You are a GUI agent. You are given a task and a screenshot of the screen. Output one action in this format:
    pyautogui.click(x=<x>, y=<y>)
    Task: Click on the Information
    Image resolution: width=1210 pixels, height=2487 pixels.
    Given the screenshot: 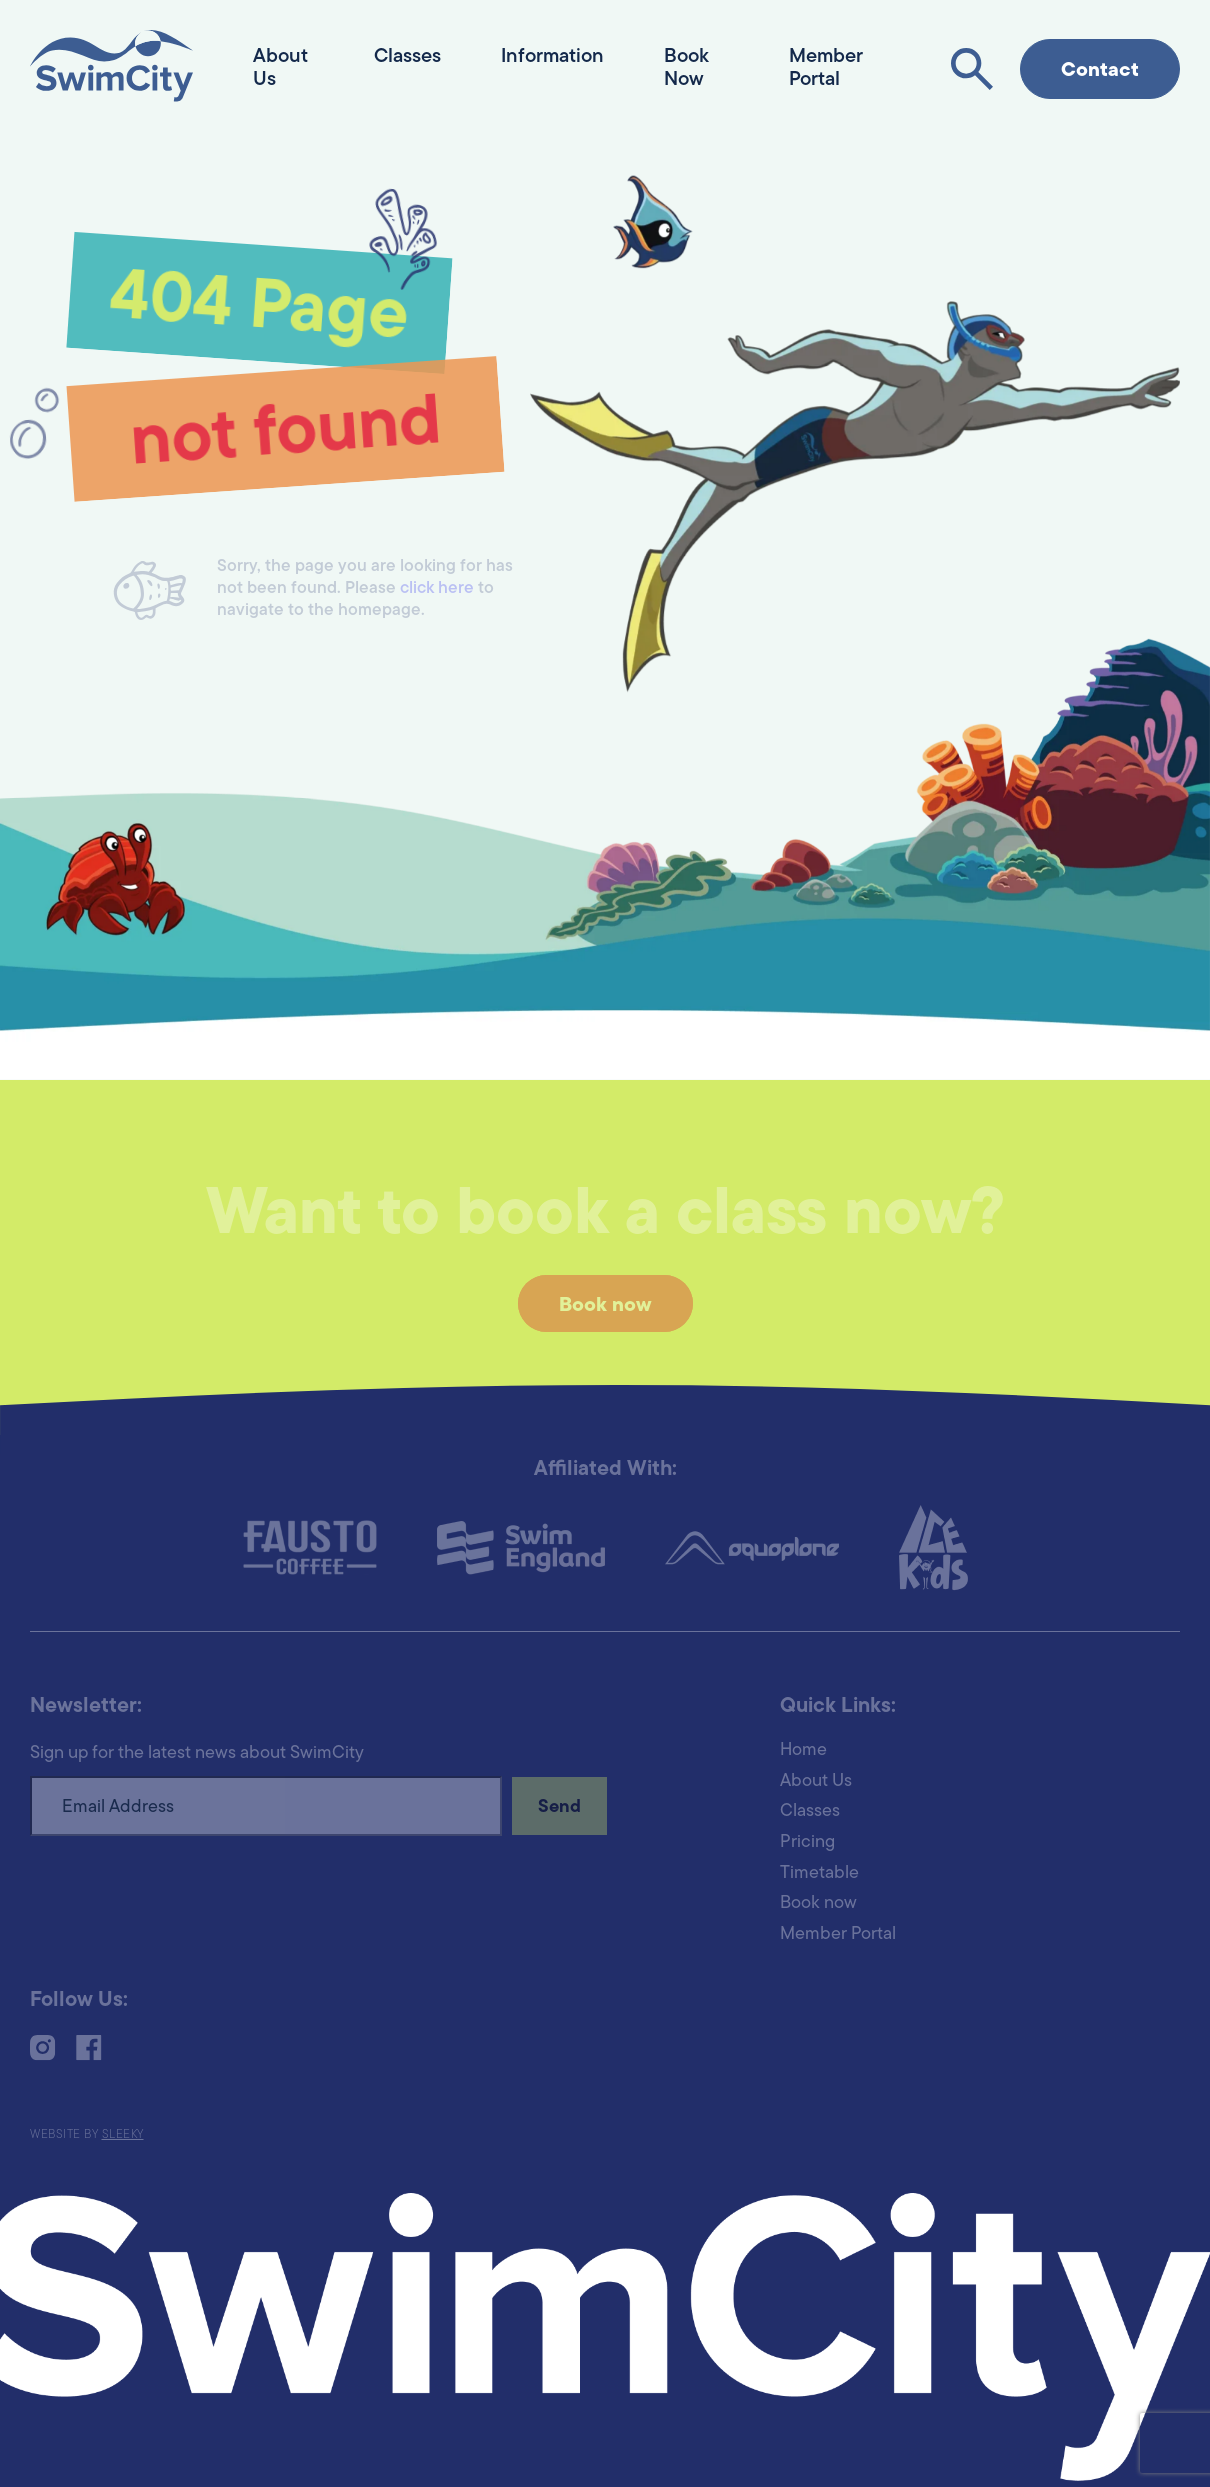 What is the action you would take?
    pyautogui.click(x=552, y=57)
    